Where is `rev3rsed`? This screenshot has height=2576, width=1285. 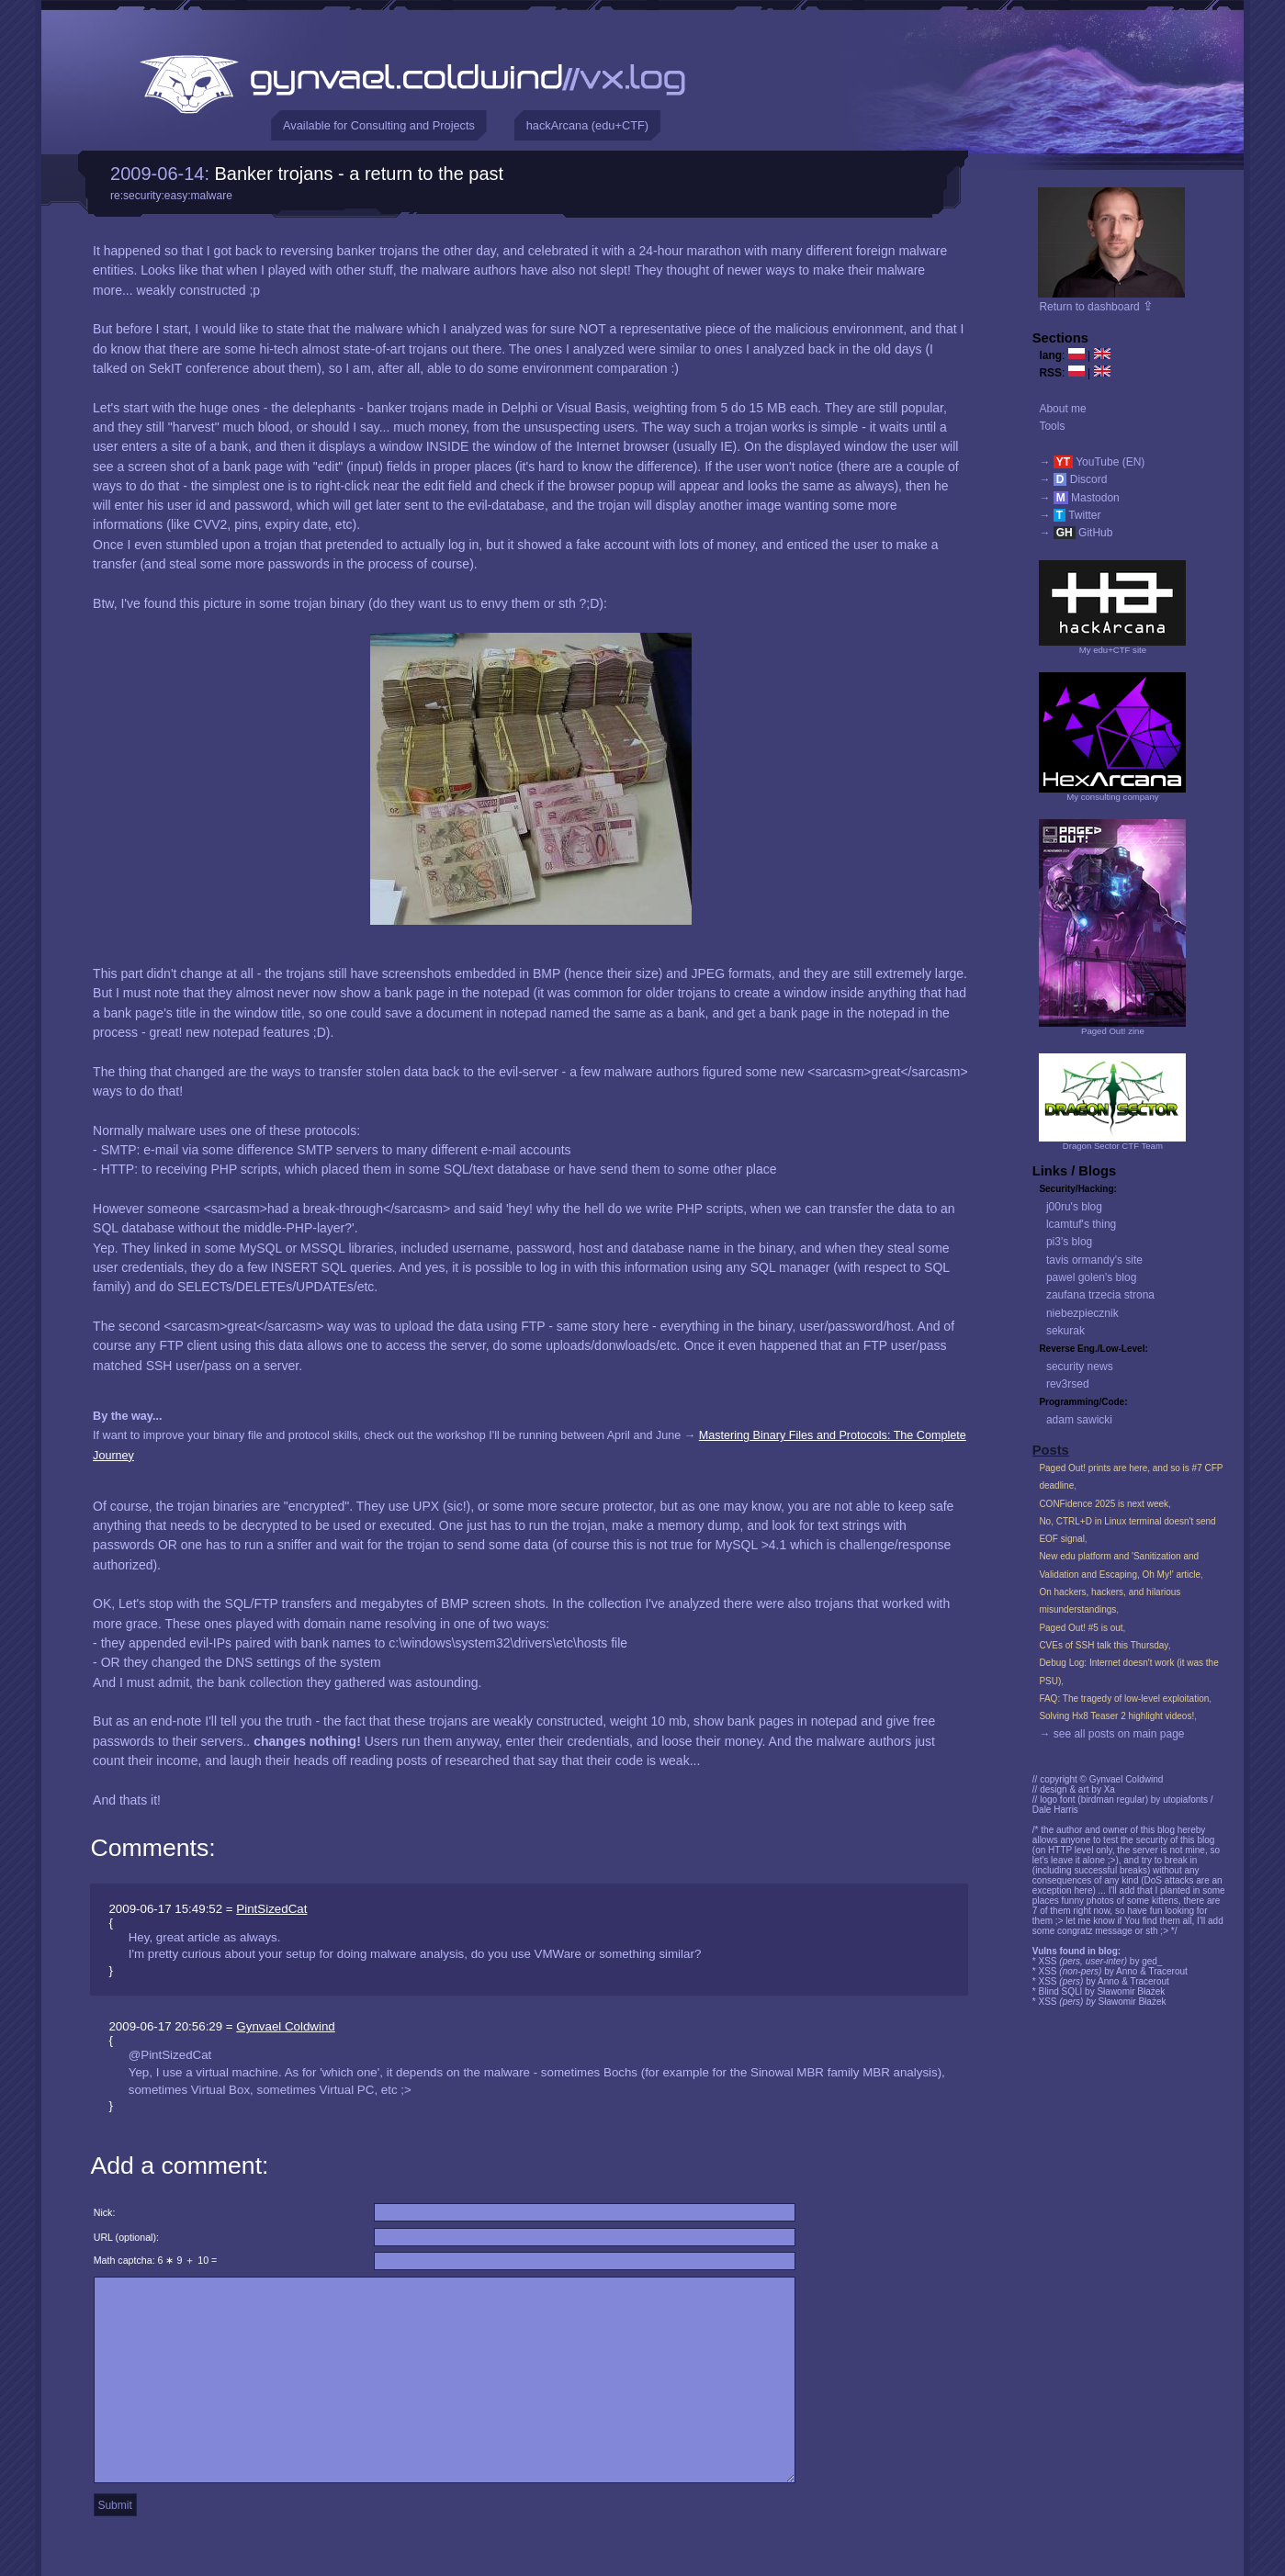
rev3rsed is located at coordinates (1067, 1384).